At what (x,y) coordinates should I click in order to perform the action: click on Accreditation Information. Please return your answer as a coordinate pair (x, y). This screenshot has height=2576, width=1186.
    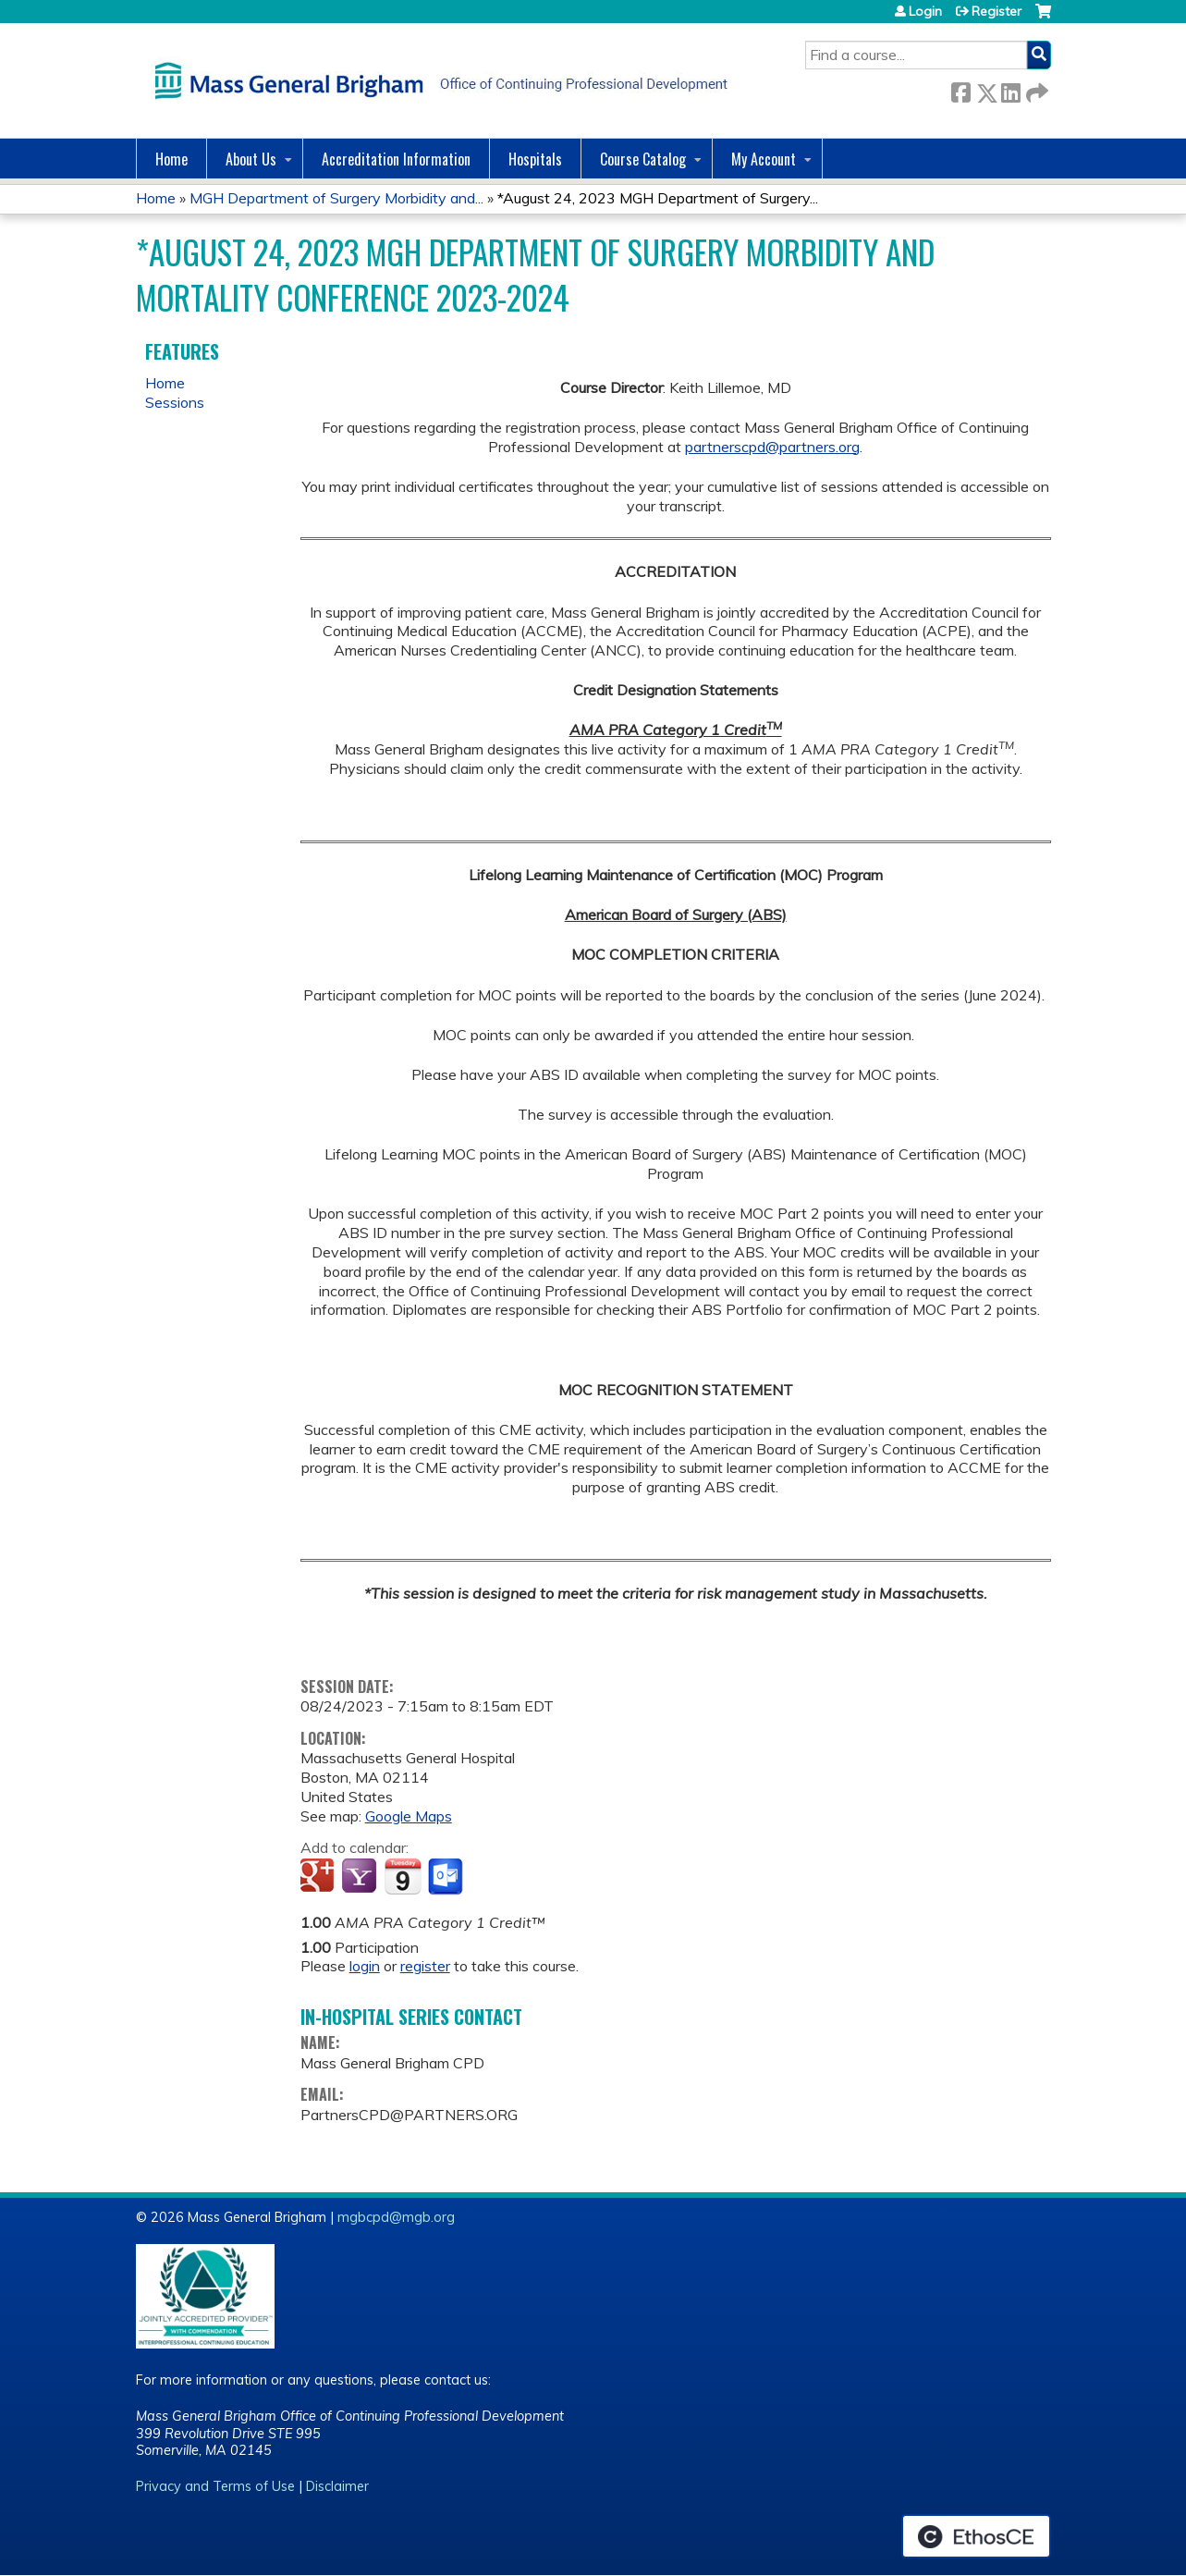
    Looking at the image, I should click on (396, 159).